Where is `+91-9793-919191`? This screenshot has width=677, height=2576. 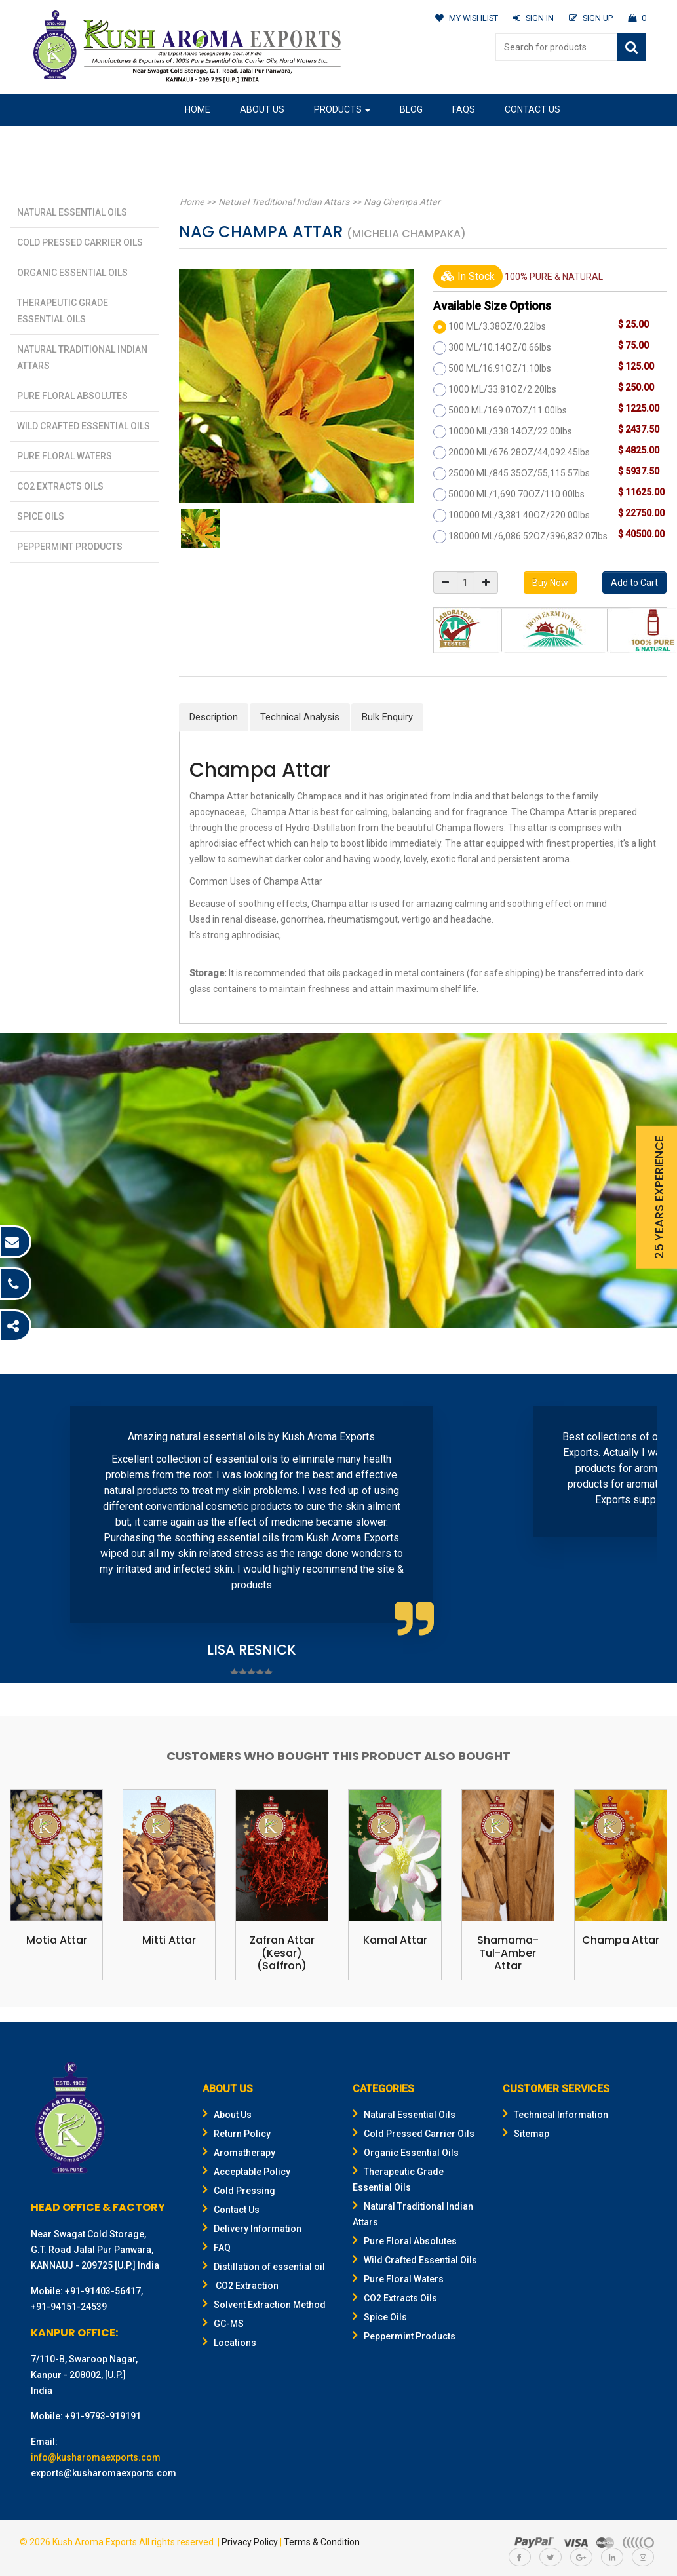 +91-9793-919191 is located at coordinates (103, 2417).